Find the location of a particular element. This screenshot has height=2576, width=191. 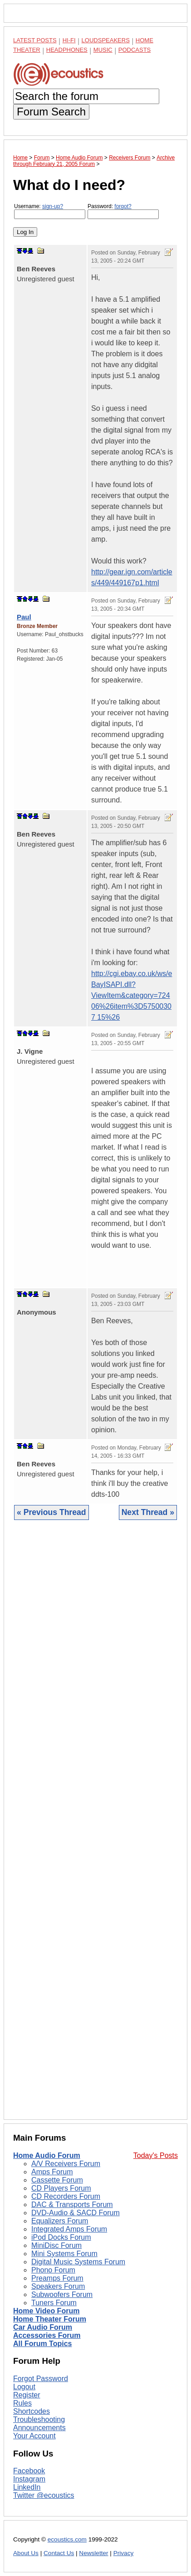

http://cgi.ebay.co.uk/ws/eBayISAPI.dll?ViewItem&category=72406%26item%3D57500307 15%26 is located at coordinates (131, 995).